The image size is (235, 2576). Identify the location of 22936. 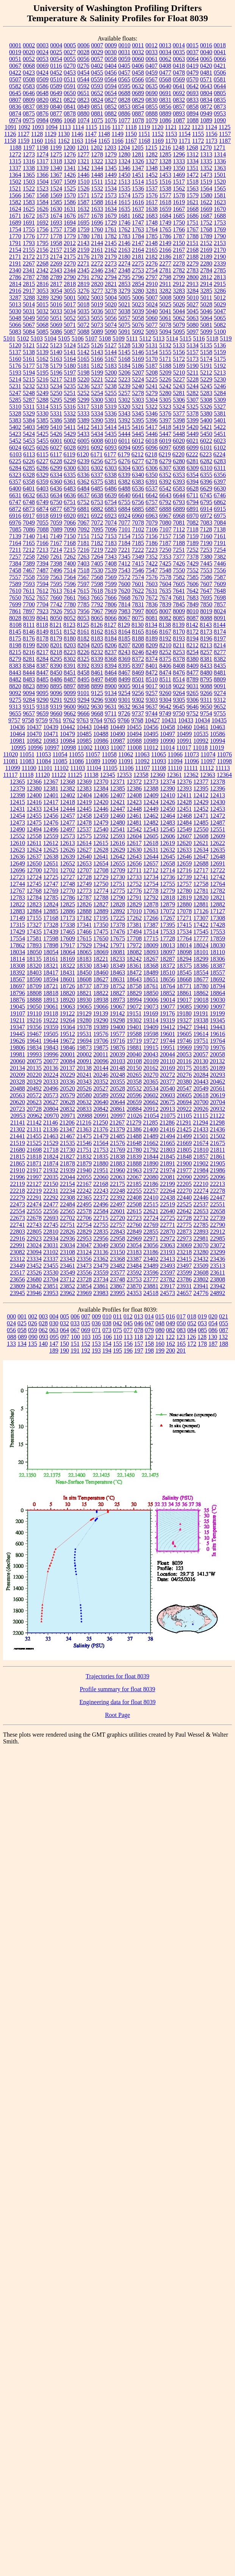
(67, 1238).